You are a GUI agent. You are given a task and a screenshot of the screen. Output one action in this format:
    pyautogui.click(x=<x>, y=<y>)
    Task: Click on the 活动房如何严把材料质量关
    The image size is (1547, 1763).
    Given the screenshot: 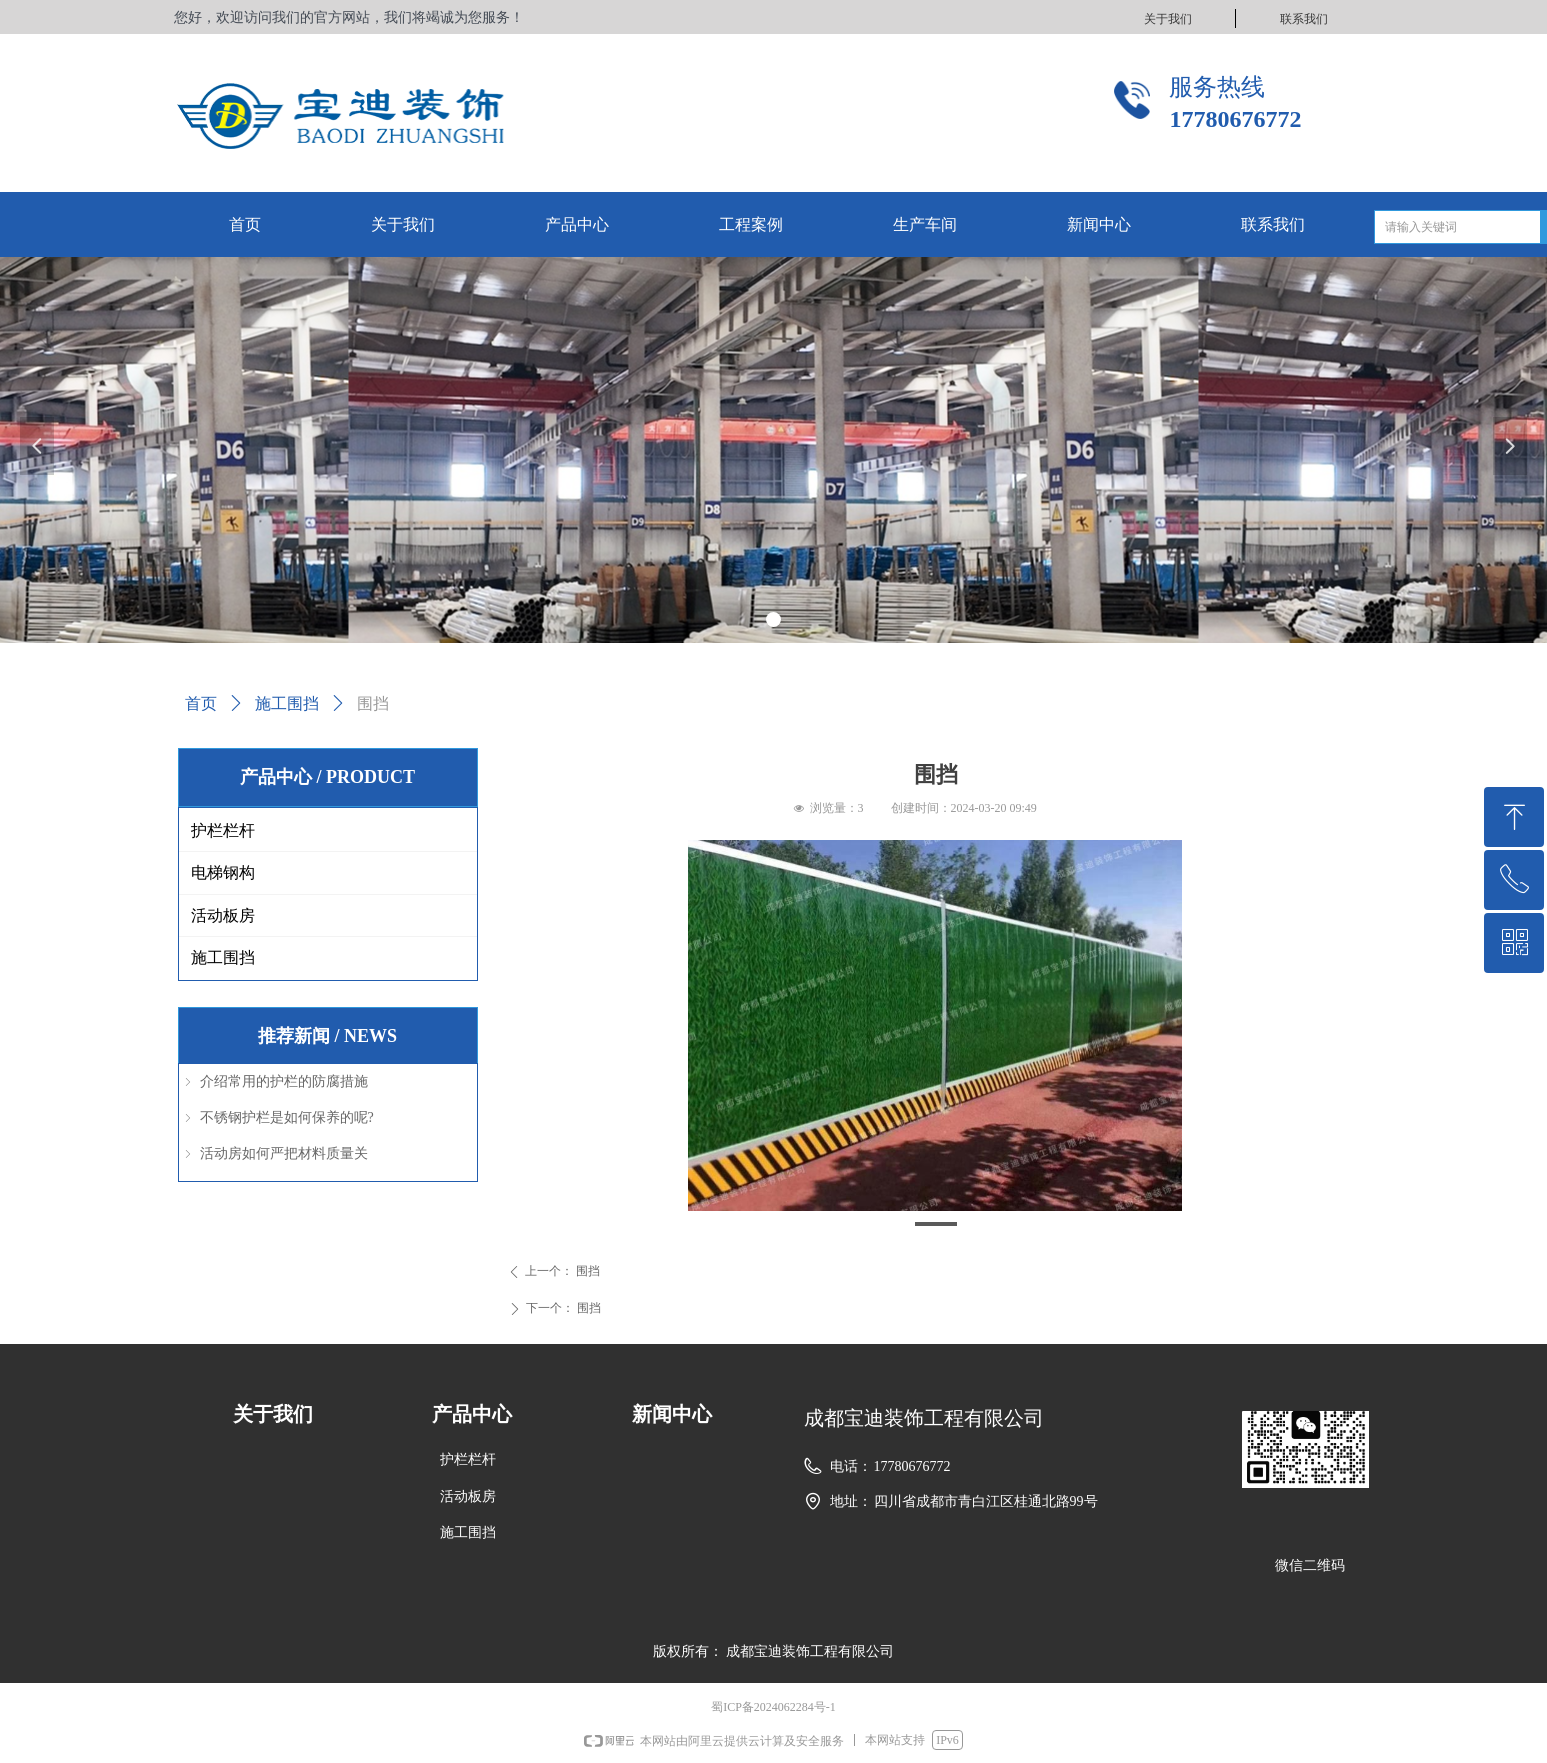 What is the action you would take?
    pyautogui.click(x=284, y=1153)
    